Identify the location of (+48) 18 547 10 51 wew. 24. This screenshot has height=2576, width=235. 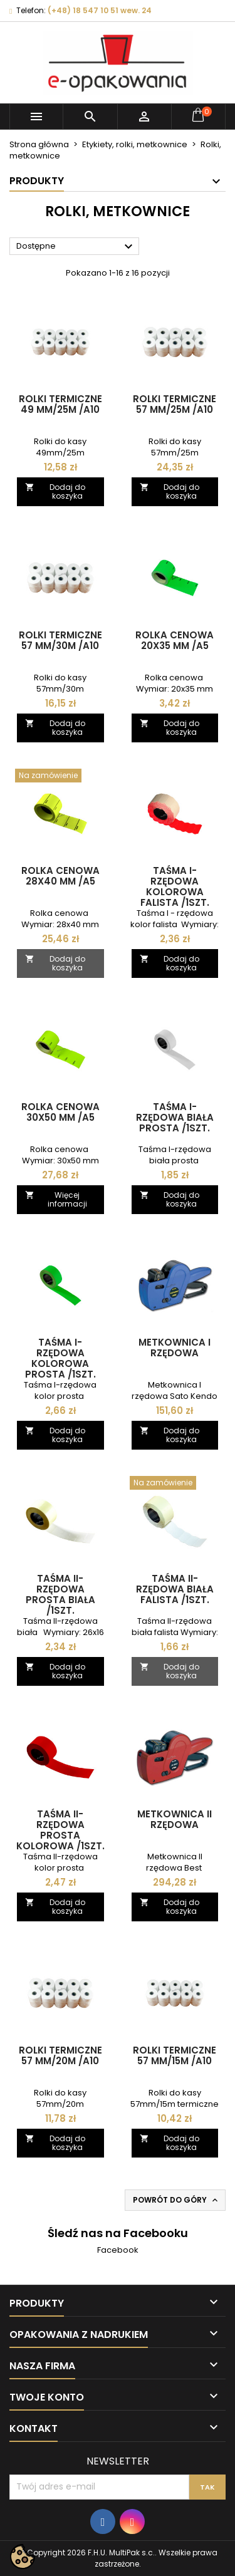
(100, 10).